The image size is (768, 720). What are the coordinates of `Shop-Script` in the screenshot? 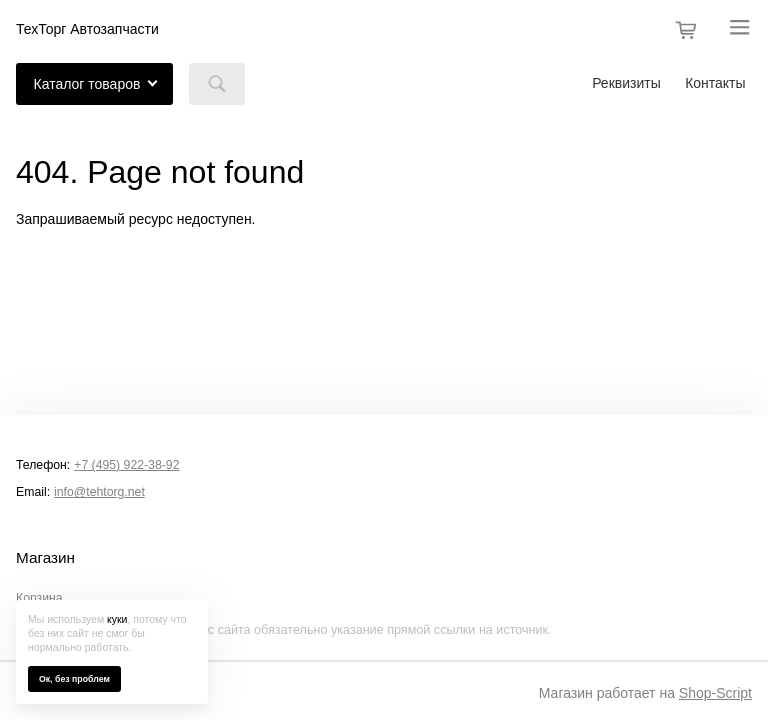 It's located at (715, 693).